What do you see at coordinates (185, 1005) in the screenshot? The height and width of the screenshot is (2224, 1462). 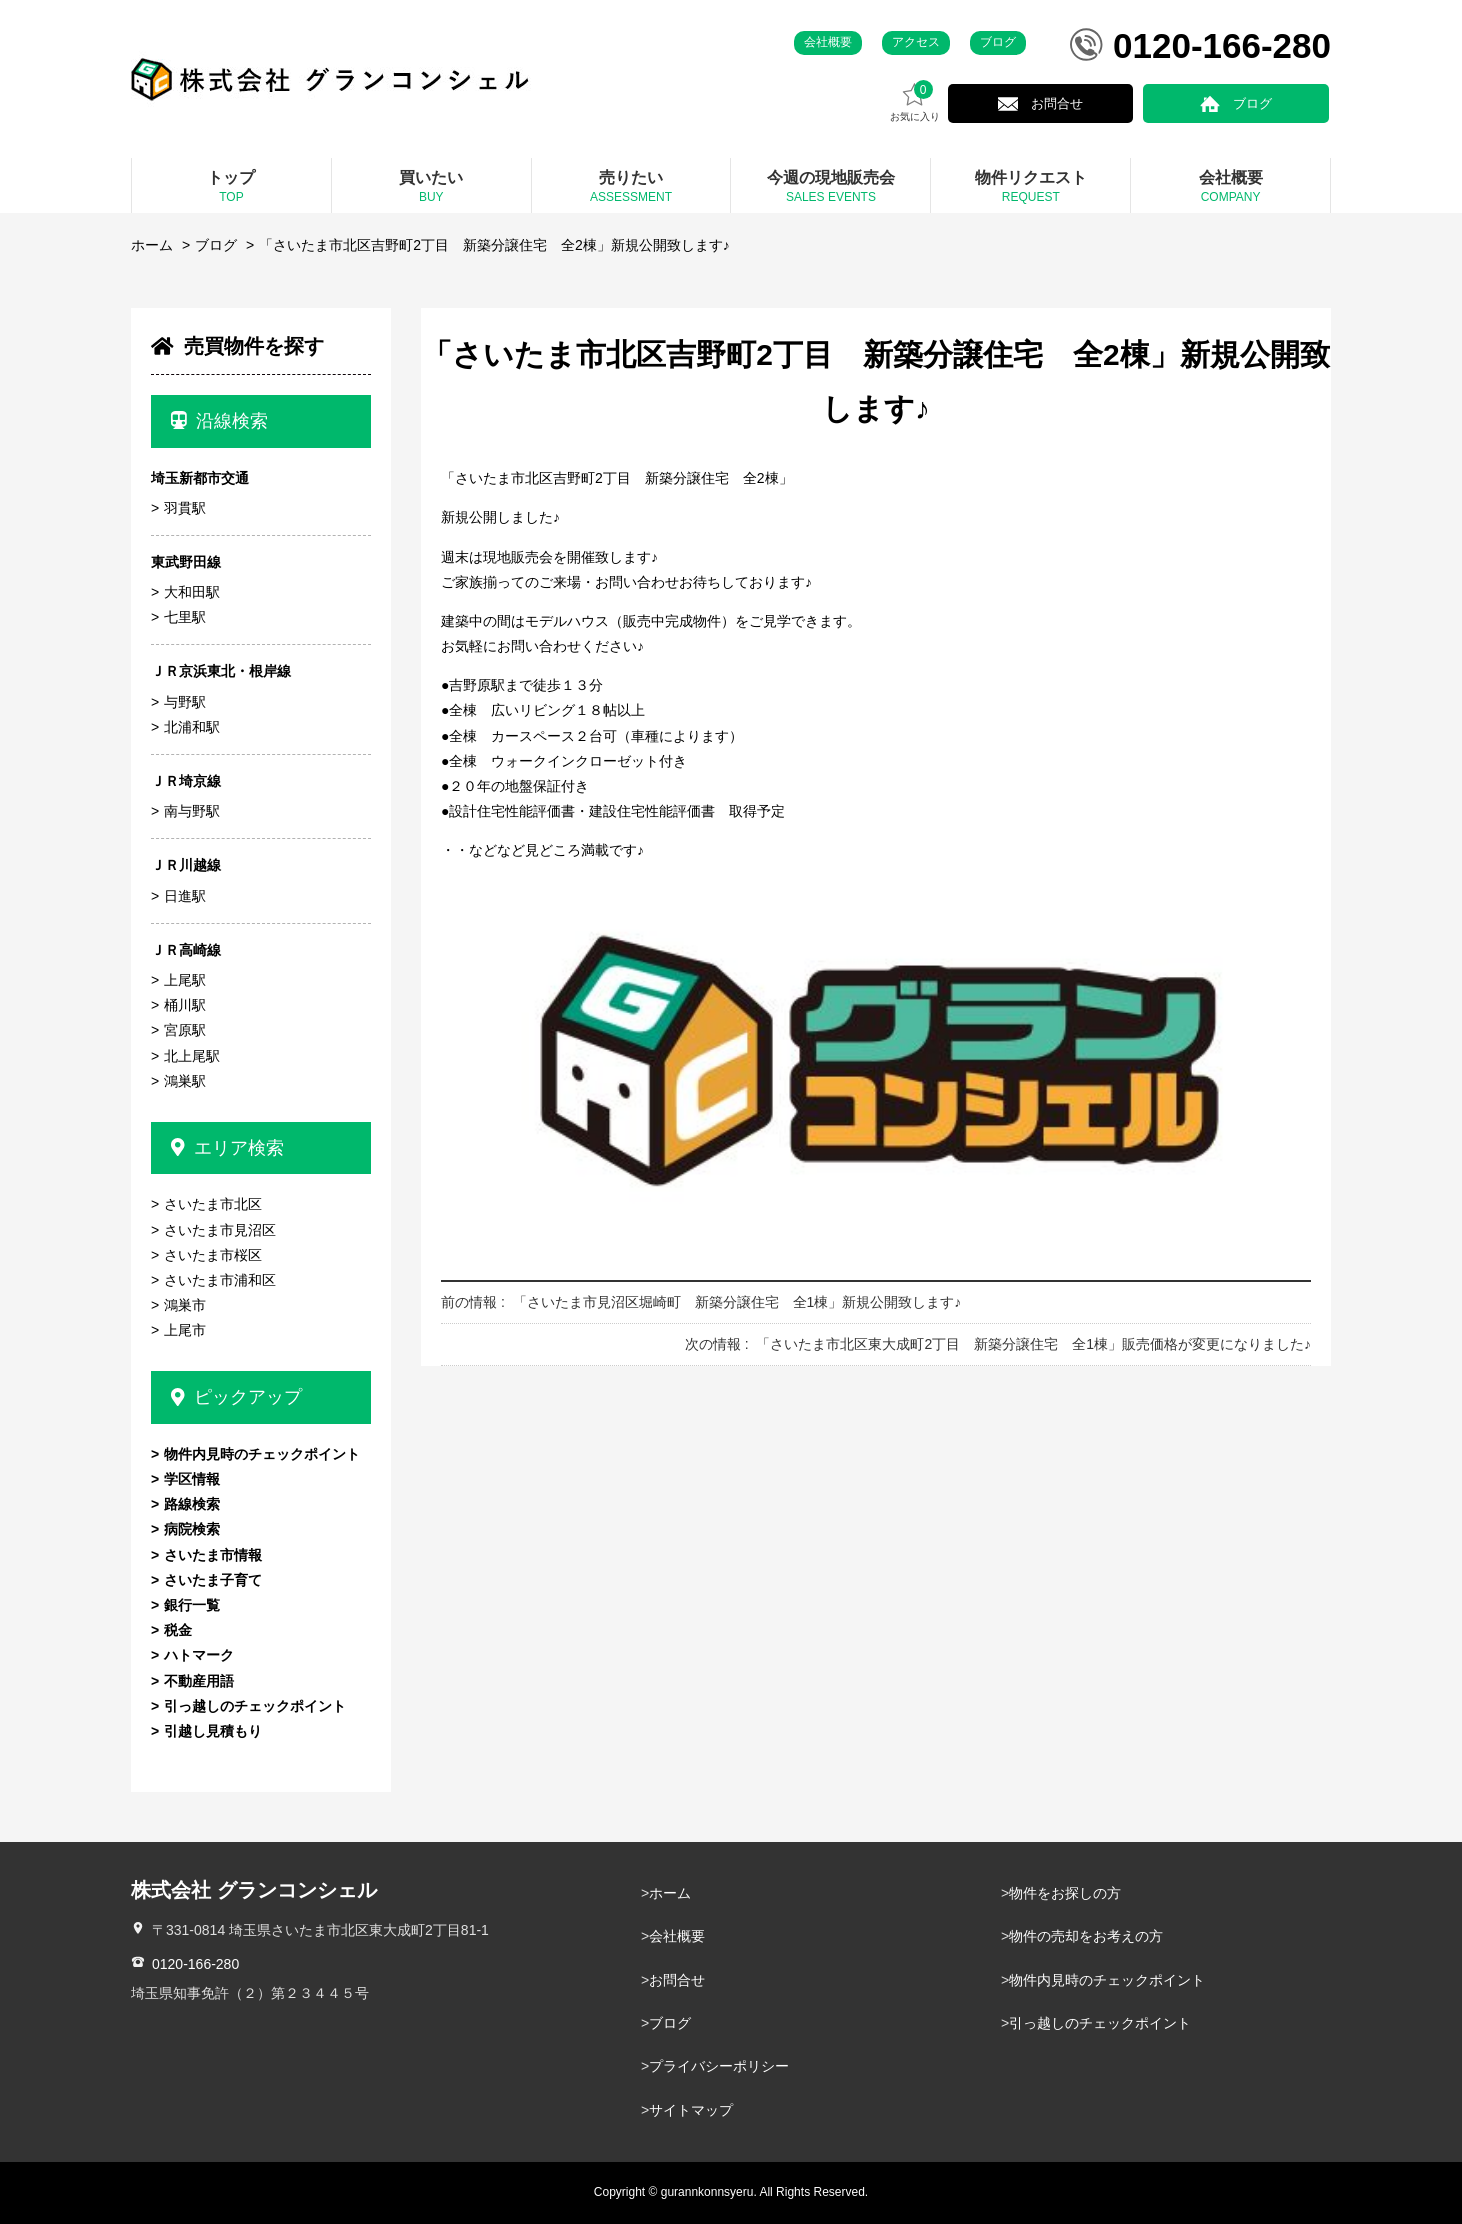 I see `桶川駅` at bounding box center [185, 1005].